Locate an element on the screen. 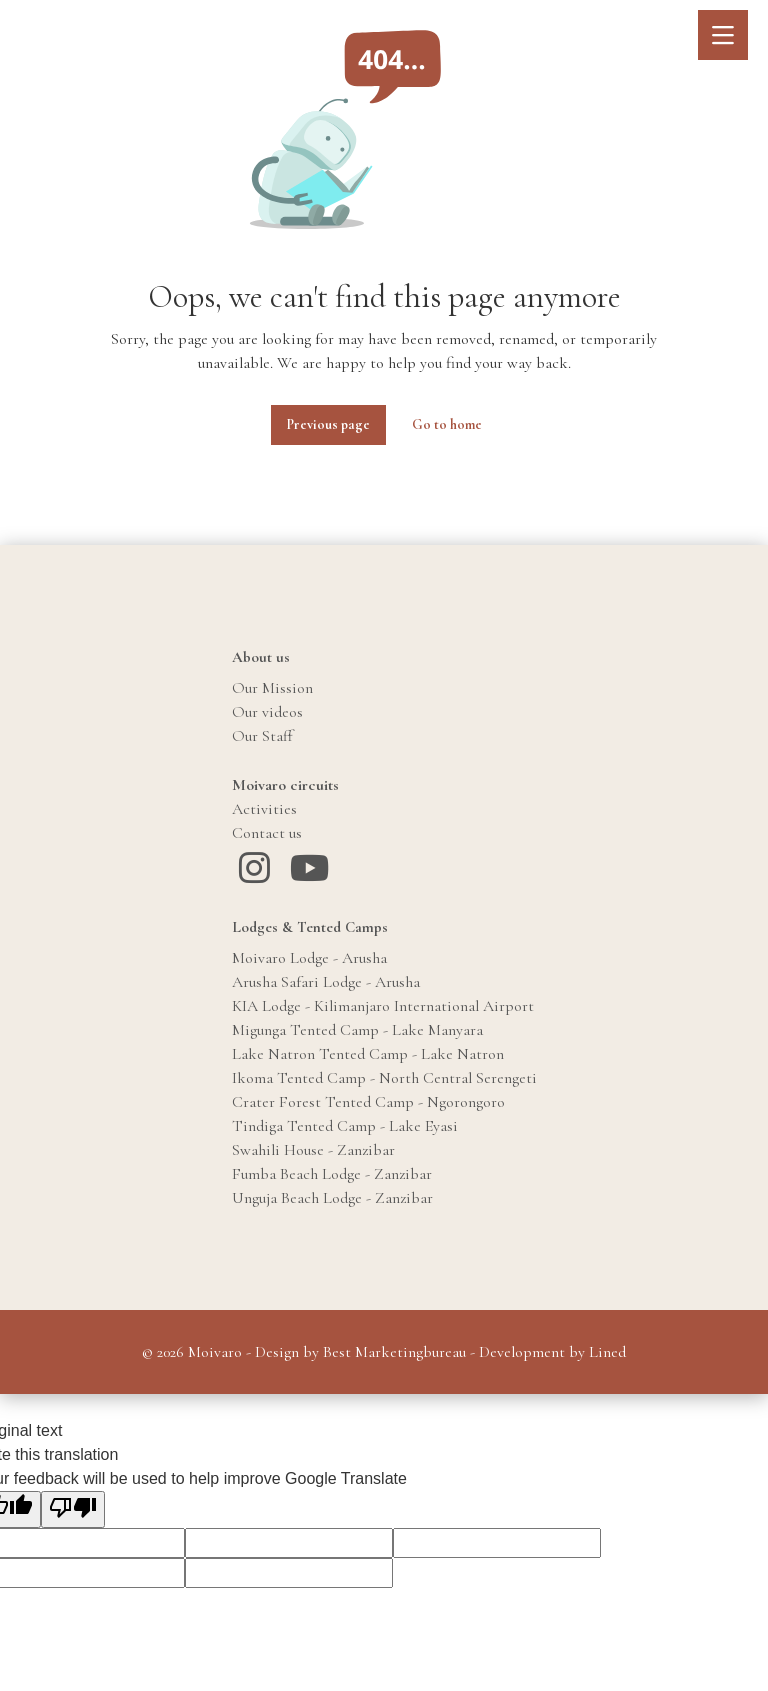 This screenshot has width=768, height=1691. Previous page is located at coordinates (328, 424).